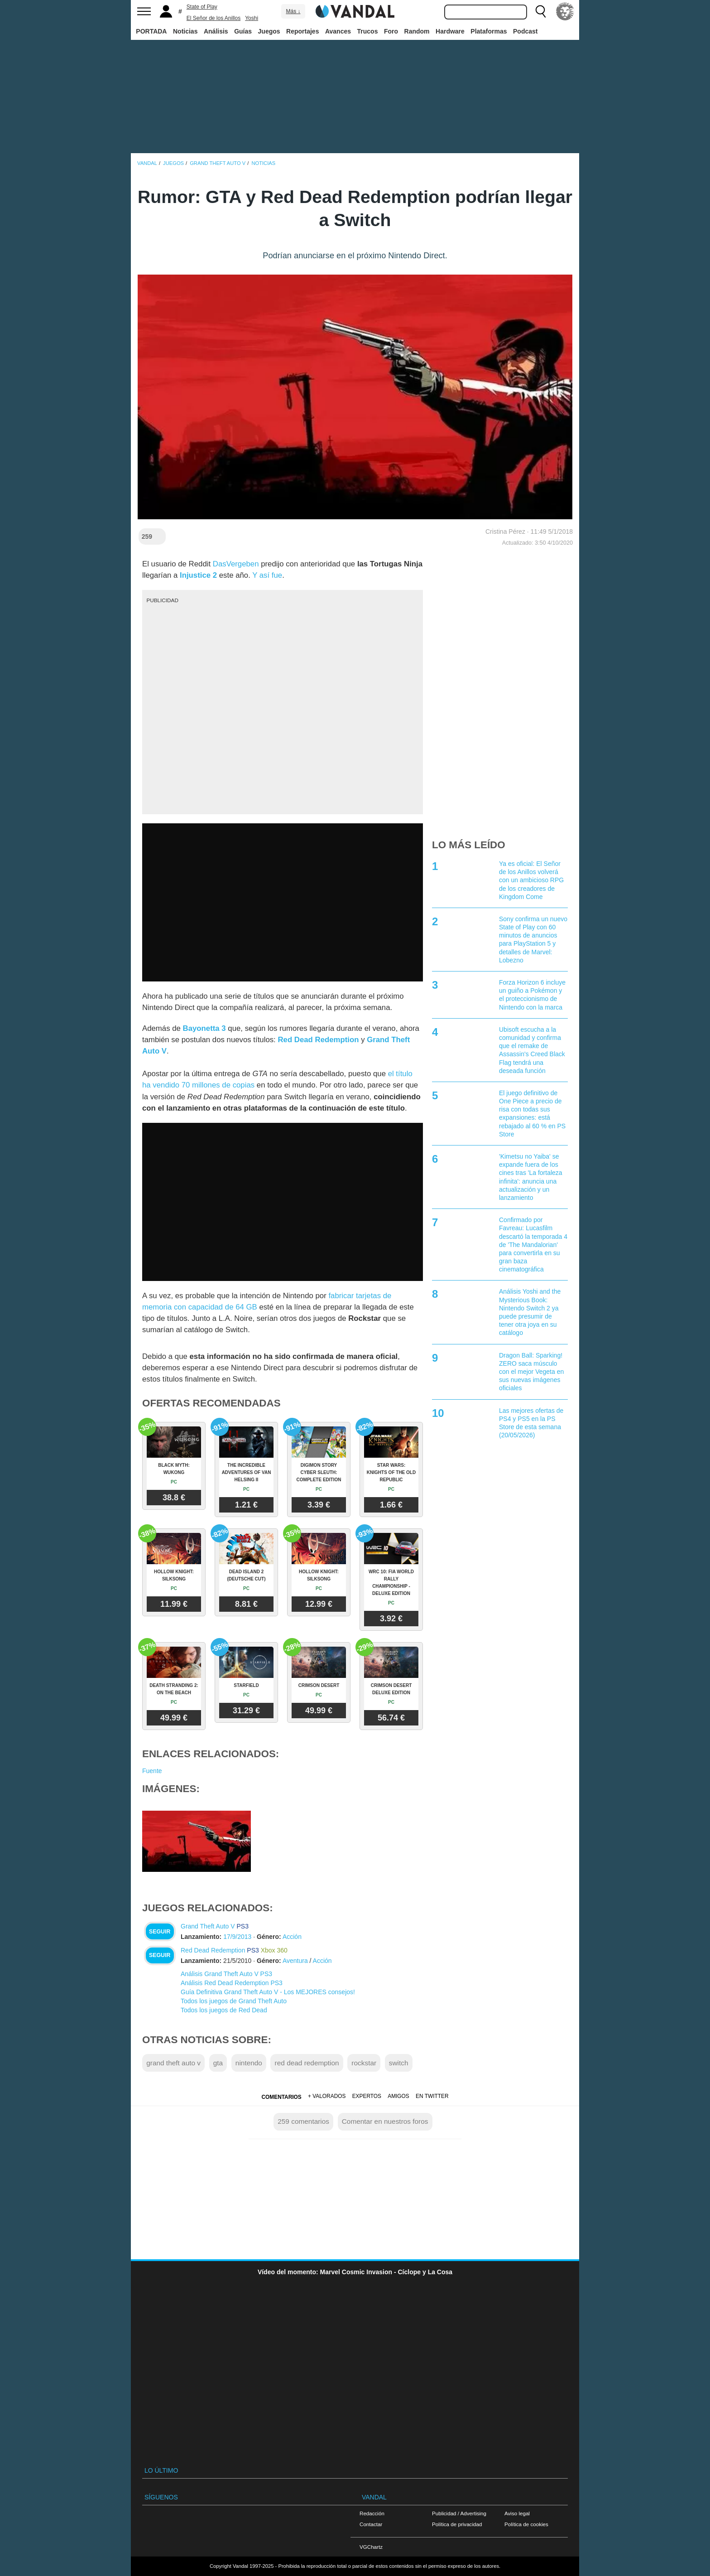 The width and height of the screenshot is (710, 2576). Describe the element at coordinates (202, 7) in the screenshot. I see `State of Play` at that location.